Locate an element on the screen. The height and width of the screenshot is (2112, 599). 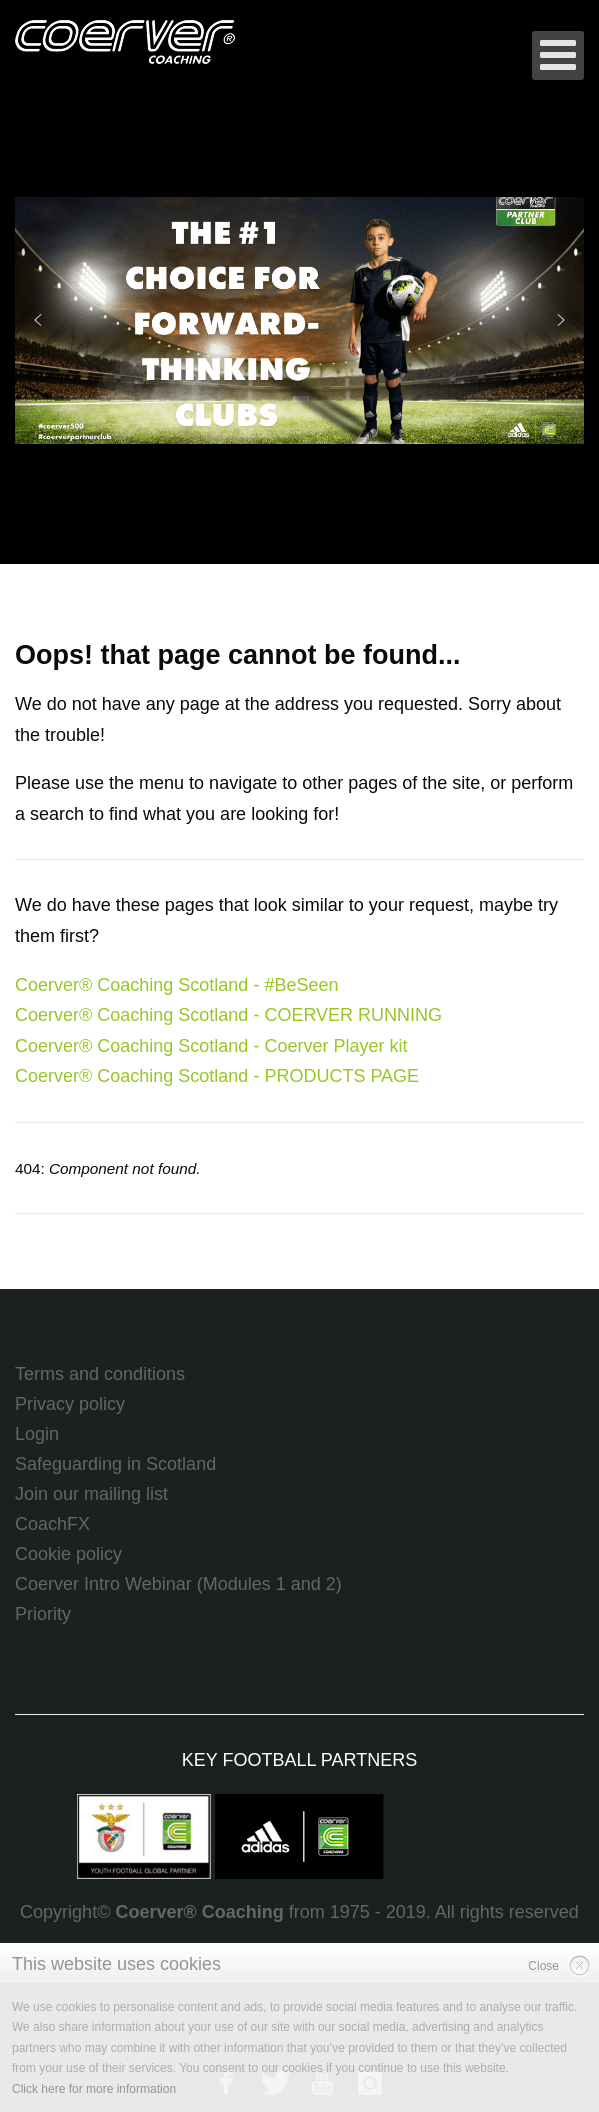
Safeguarding in Scotland is located at coordinates (115, 1464).